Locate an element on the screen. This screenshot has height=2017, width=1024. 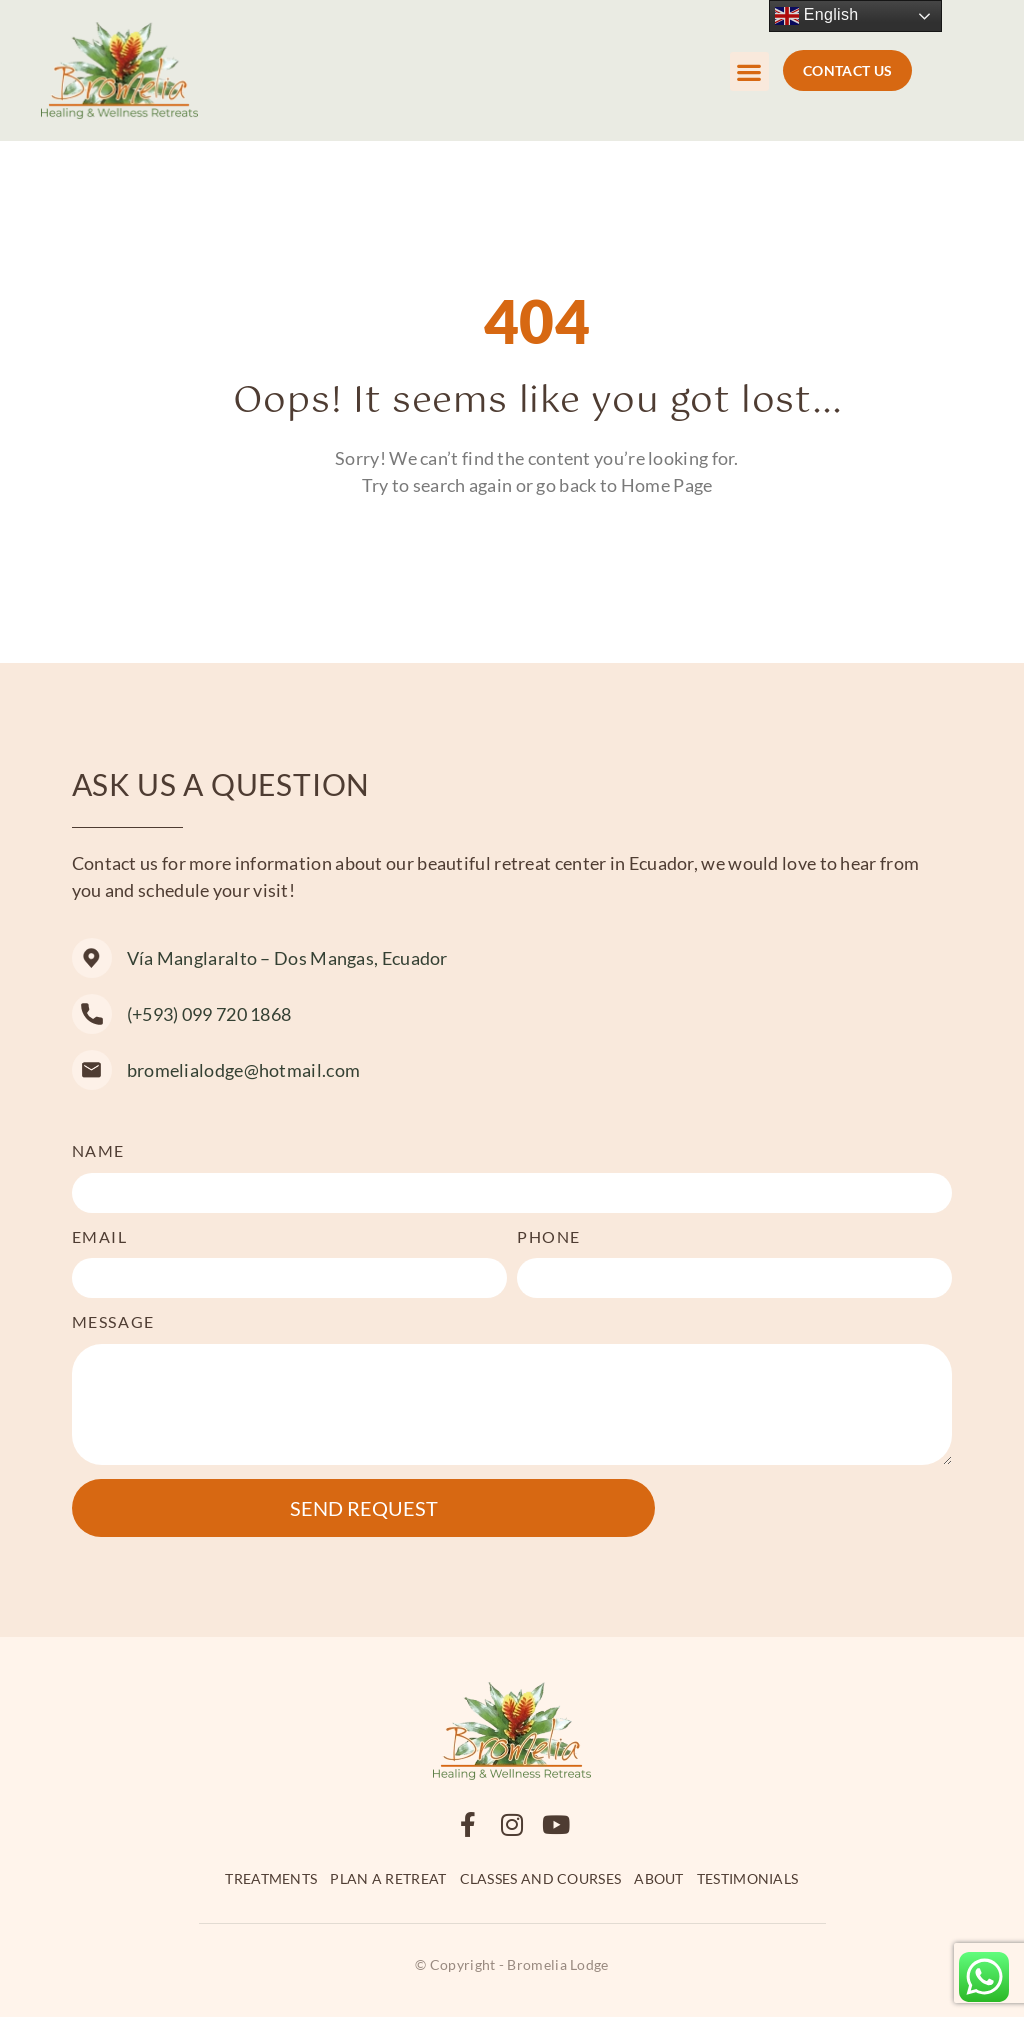
English is located at coordinates (816, 16).